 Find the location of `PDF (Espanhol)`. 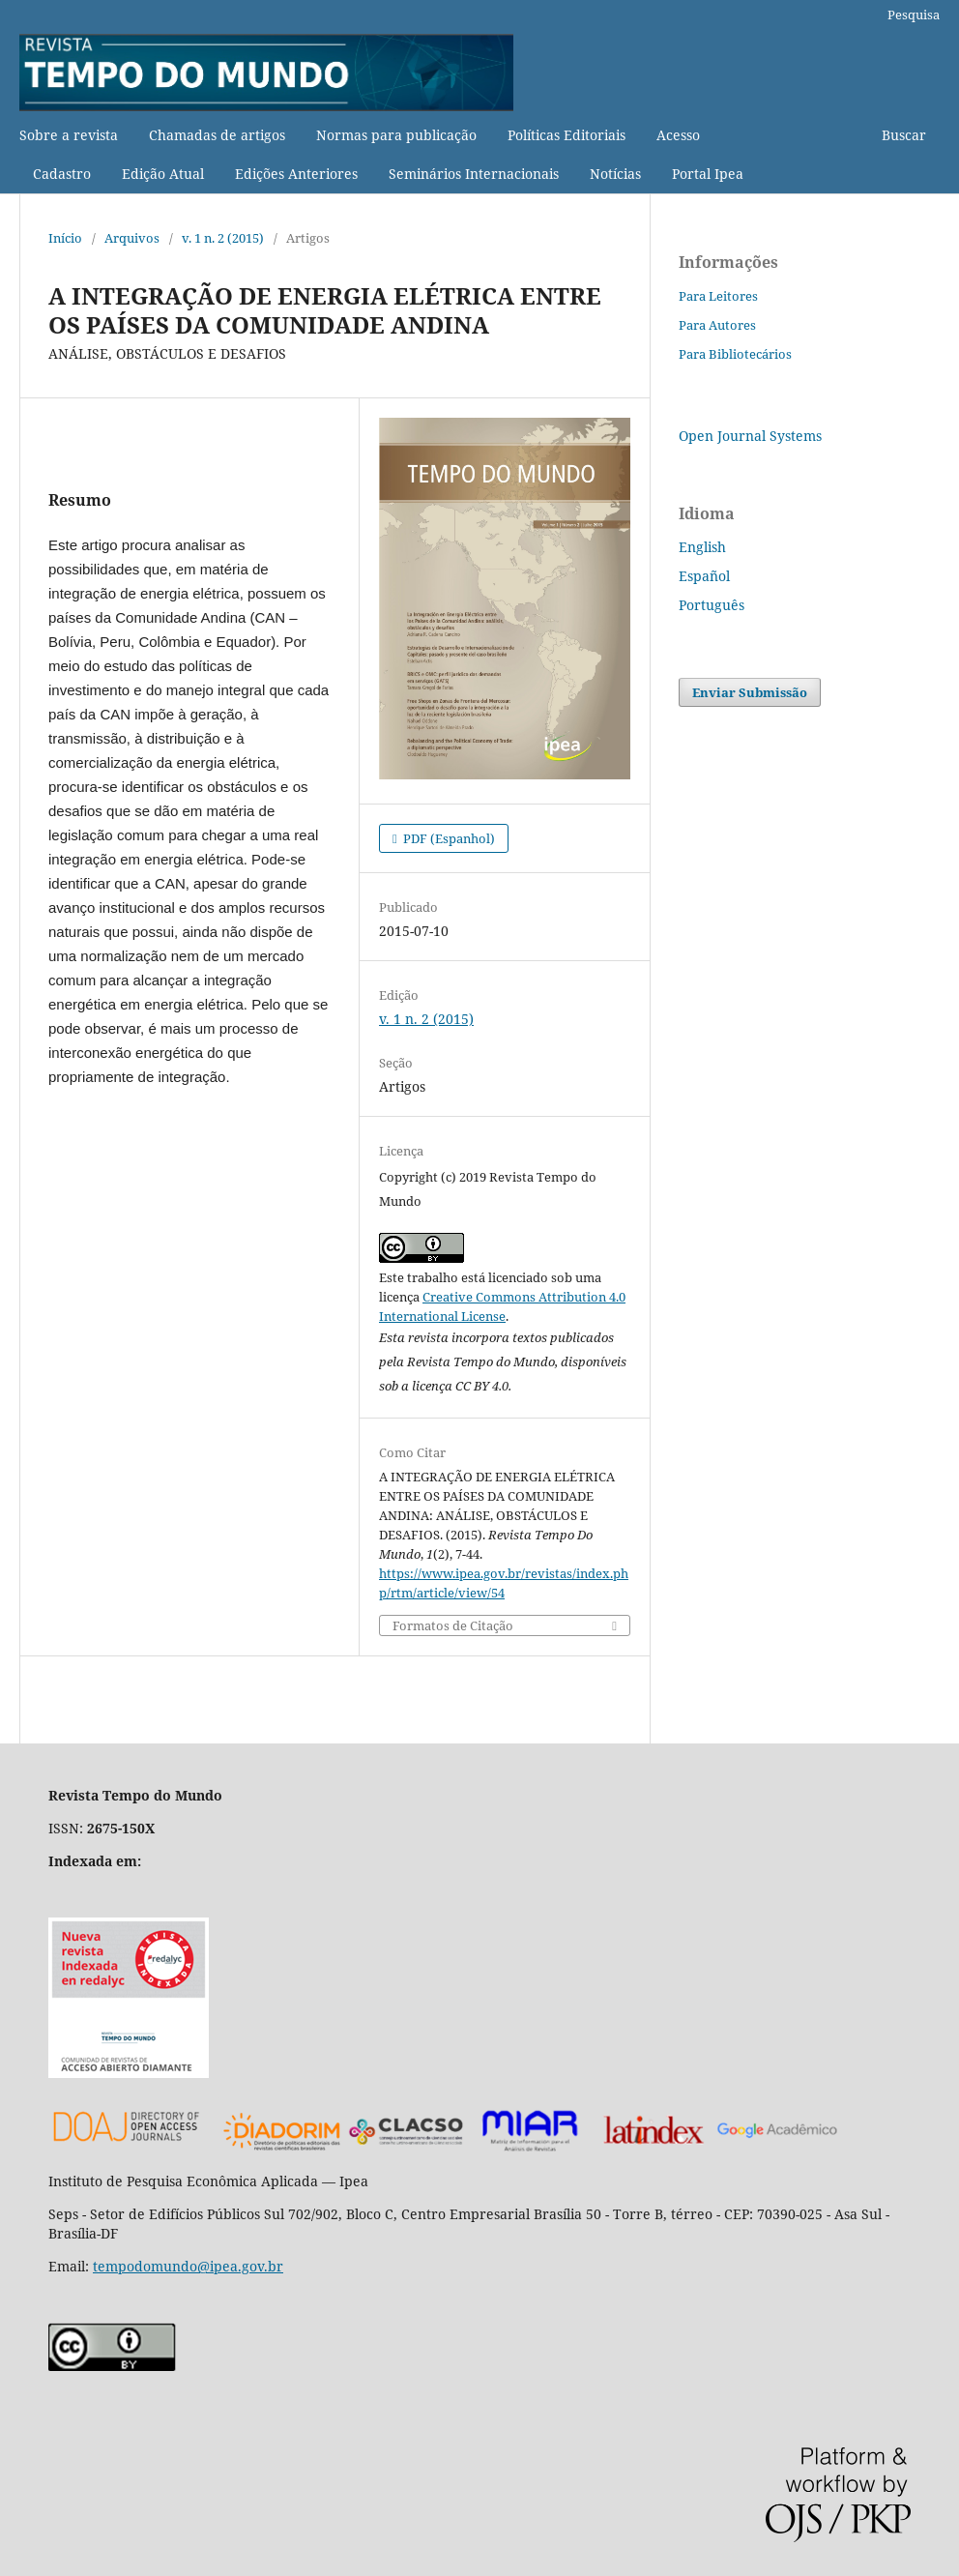

PDF (Espanhol) is located at coordinates (447, 838).